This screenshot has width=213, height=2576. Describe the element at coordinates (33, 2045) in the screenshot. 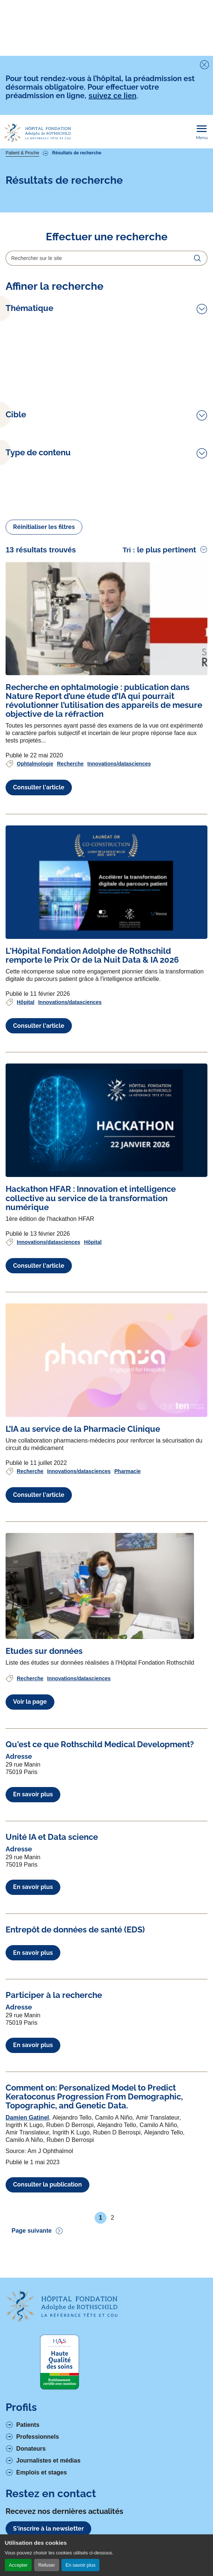

I see `En savoir plus [En savoir plus à propos de Participer à la recherche]` at that location.